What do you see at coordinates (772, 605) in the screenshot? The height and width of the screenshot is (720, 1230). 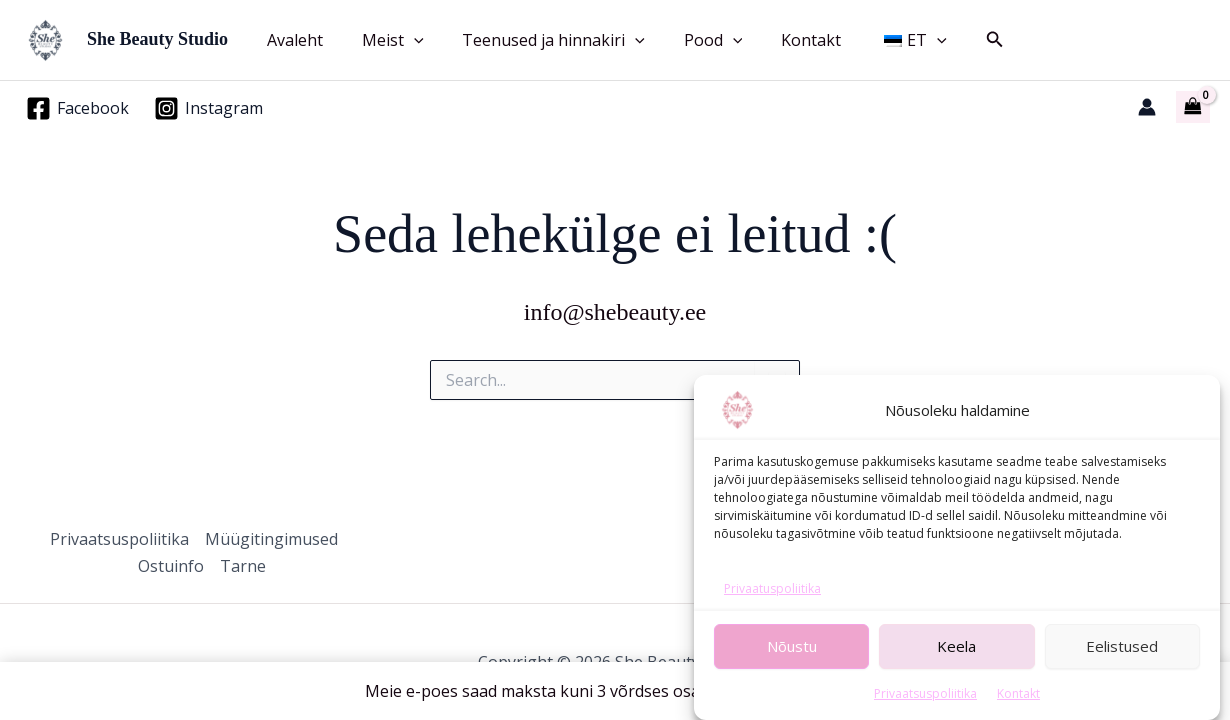 I see `Privaatuspoliitika` at bounding box center [772, 605].